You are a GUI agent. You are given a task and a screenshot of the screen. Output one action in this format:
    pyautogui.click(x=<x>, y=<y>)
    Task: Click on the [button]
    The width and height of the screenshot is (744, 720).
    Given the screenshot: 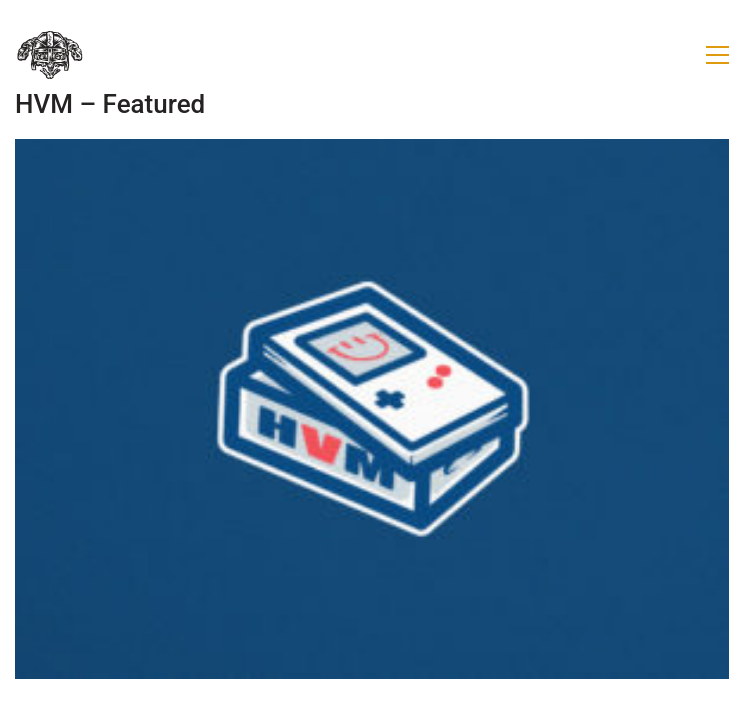 What is the action you would take?
    pyautogui.click(x=717, y=55)
    